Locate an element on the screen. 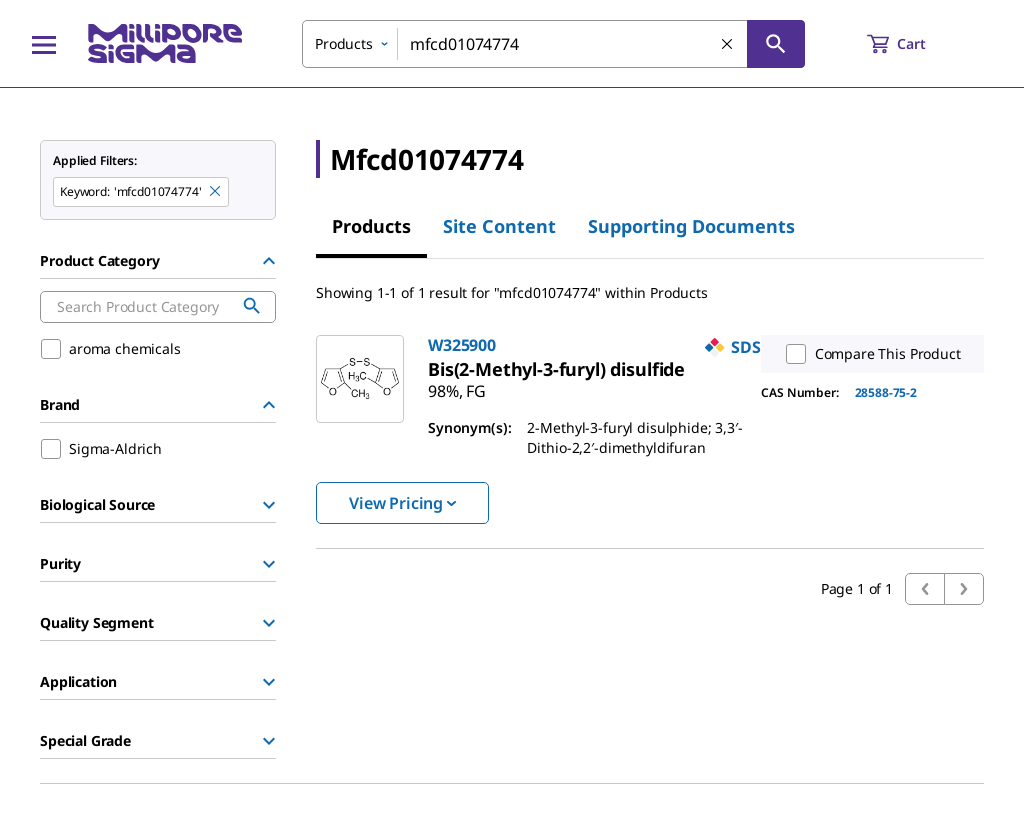 The image size is (1024, 824). [link] is located at coordinates (556, 369).